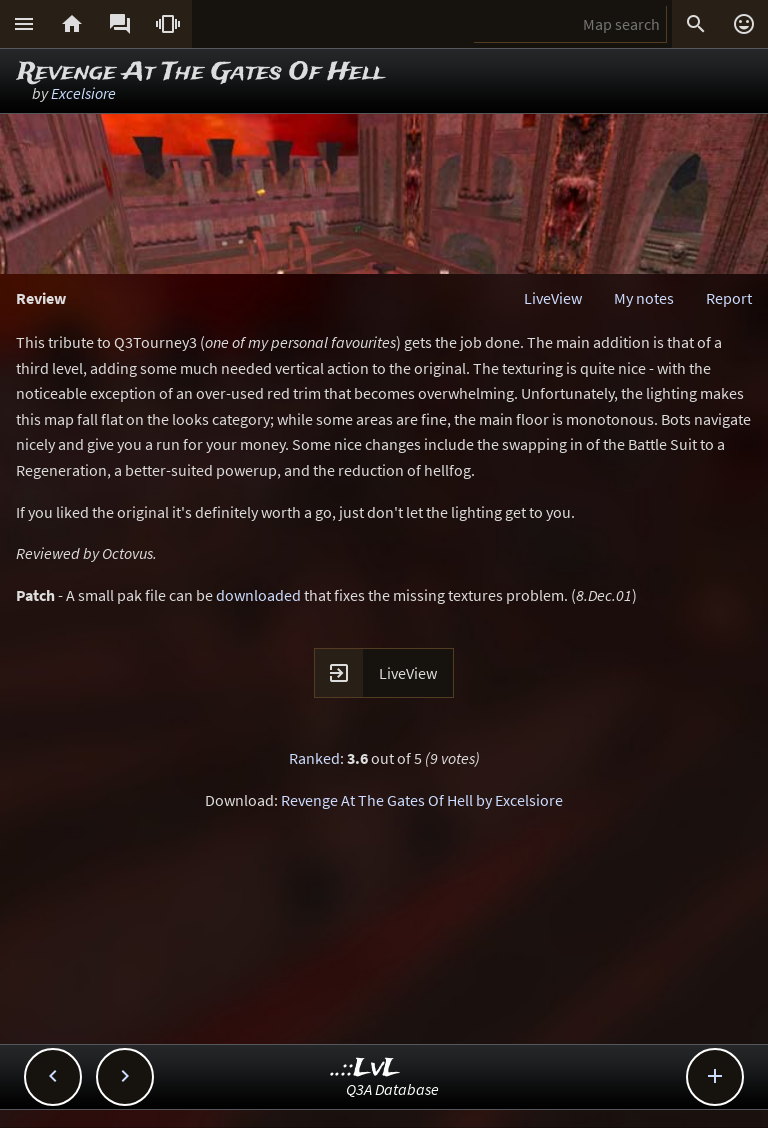 The image size is (768, 1128). I want to click on Ranked, so click(314, 758).